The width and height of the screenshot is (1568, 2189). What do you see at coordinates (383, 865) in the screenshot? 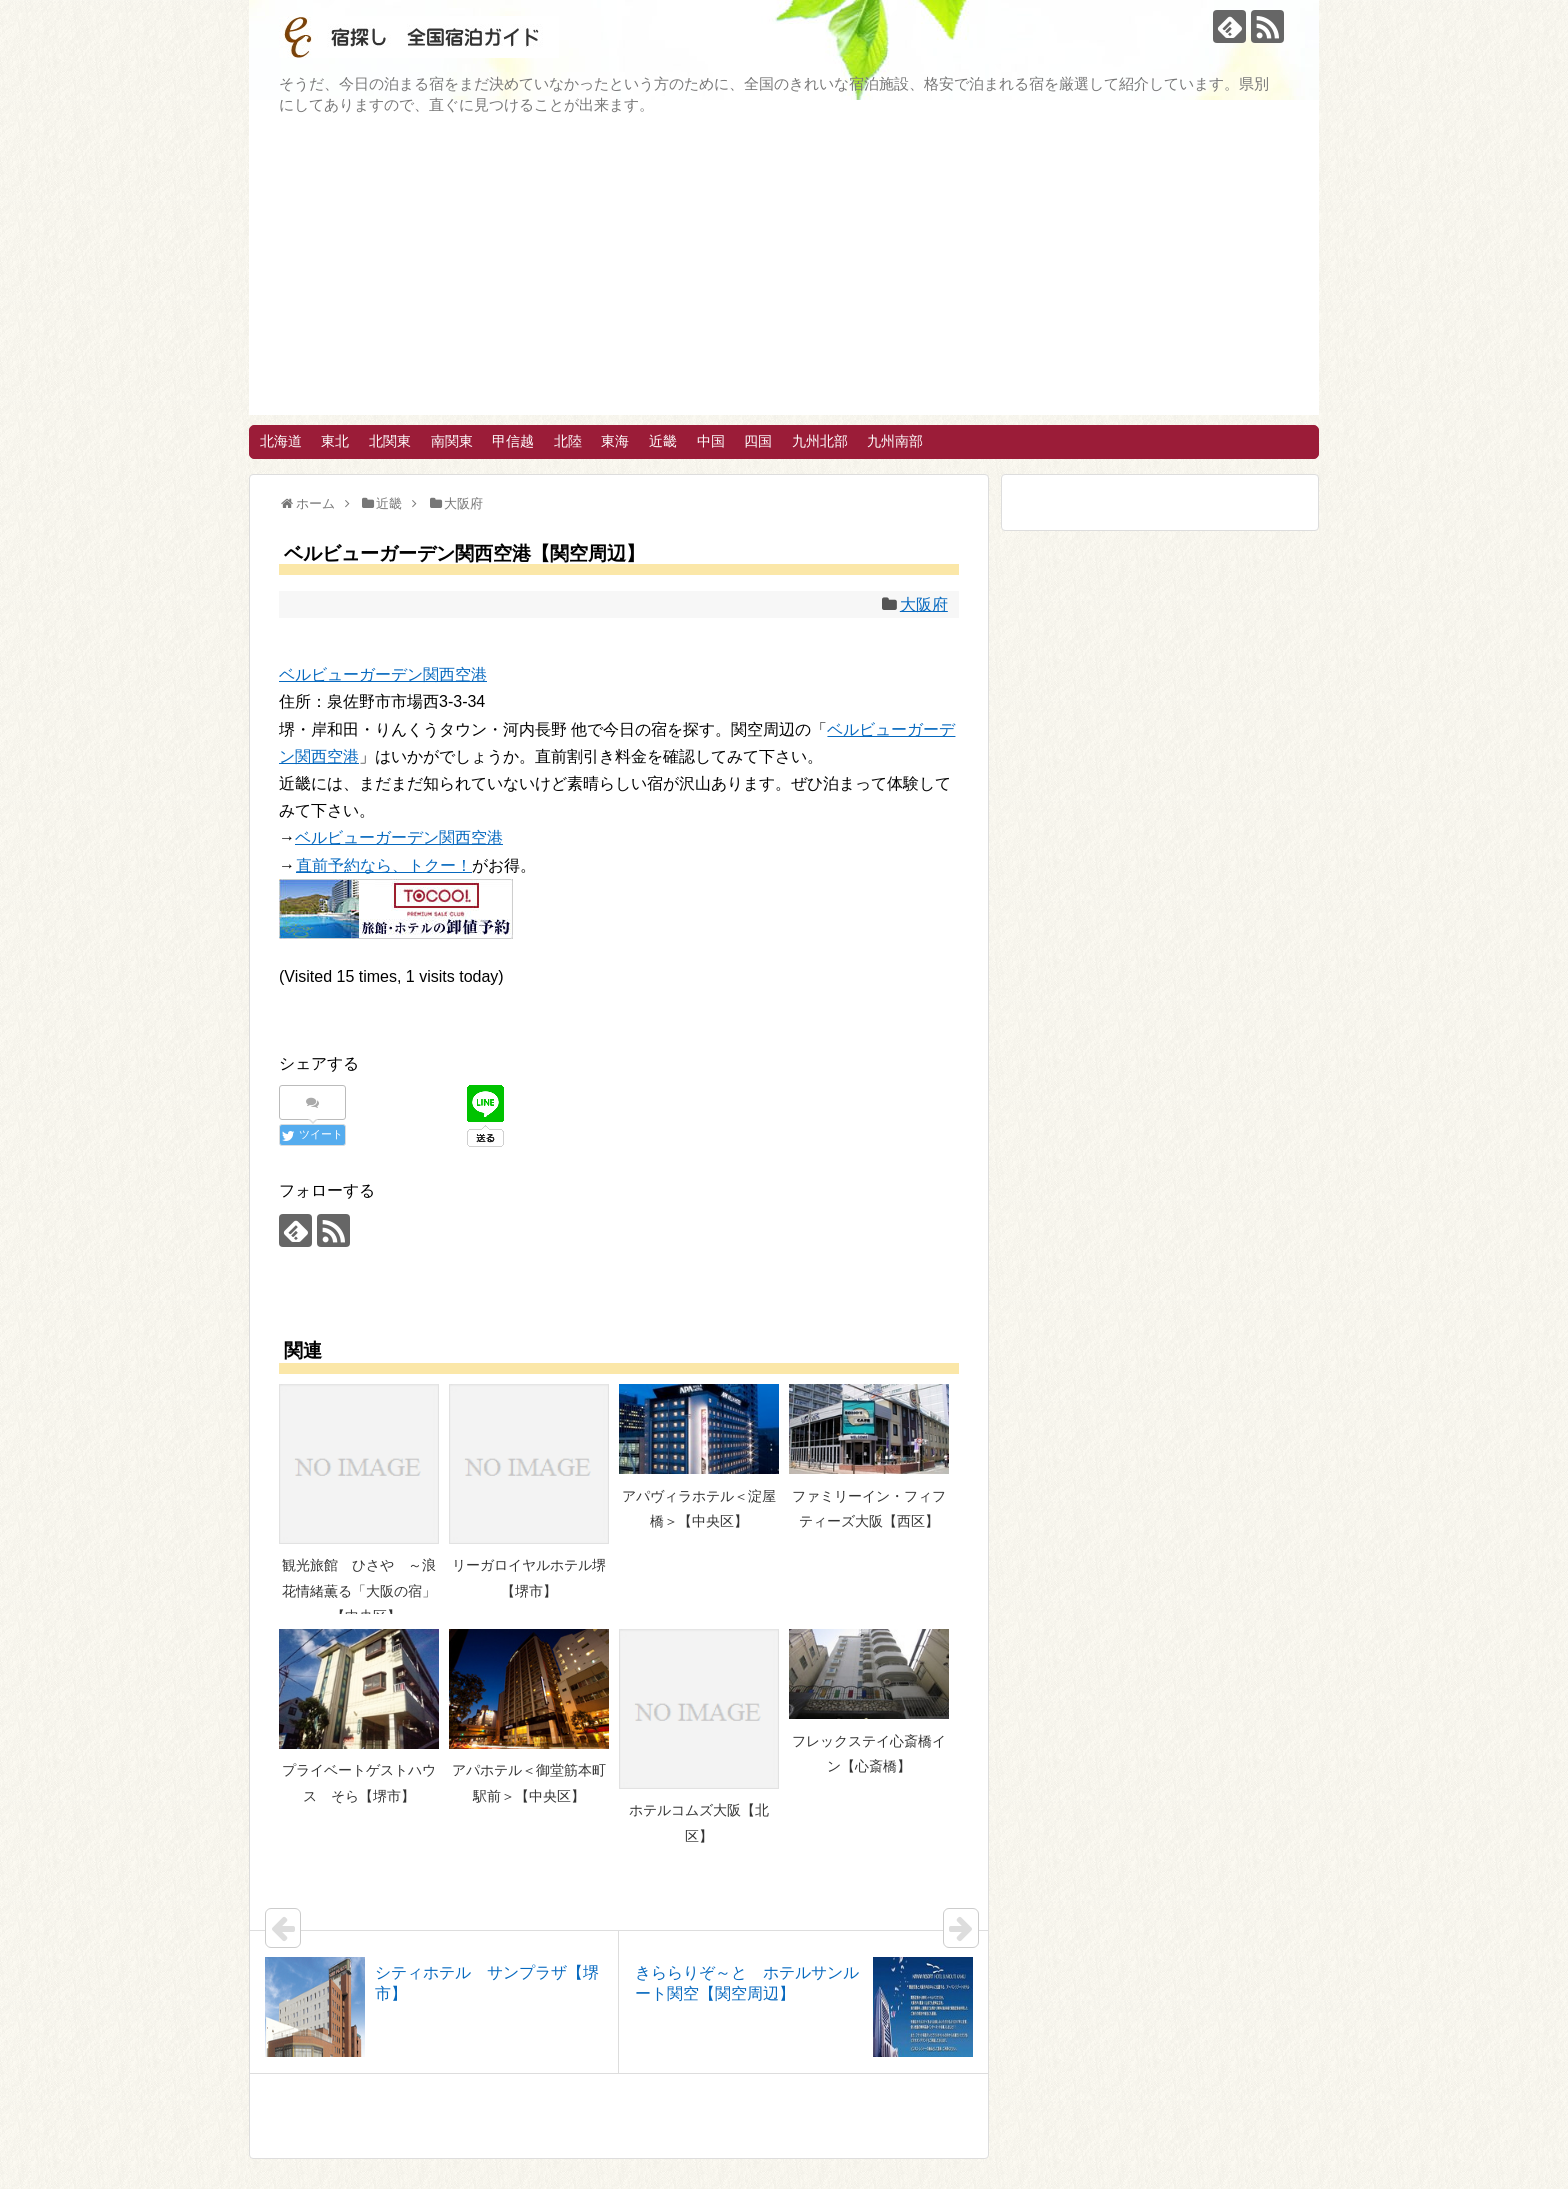
I see `直前予約なら、トクー！` at bounding box center [383, 865].